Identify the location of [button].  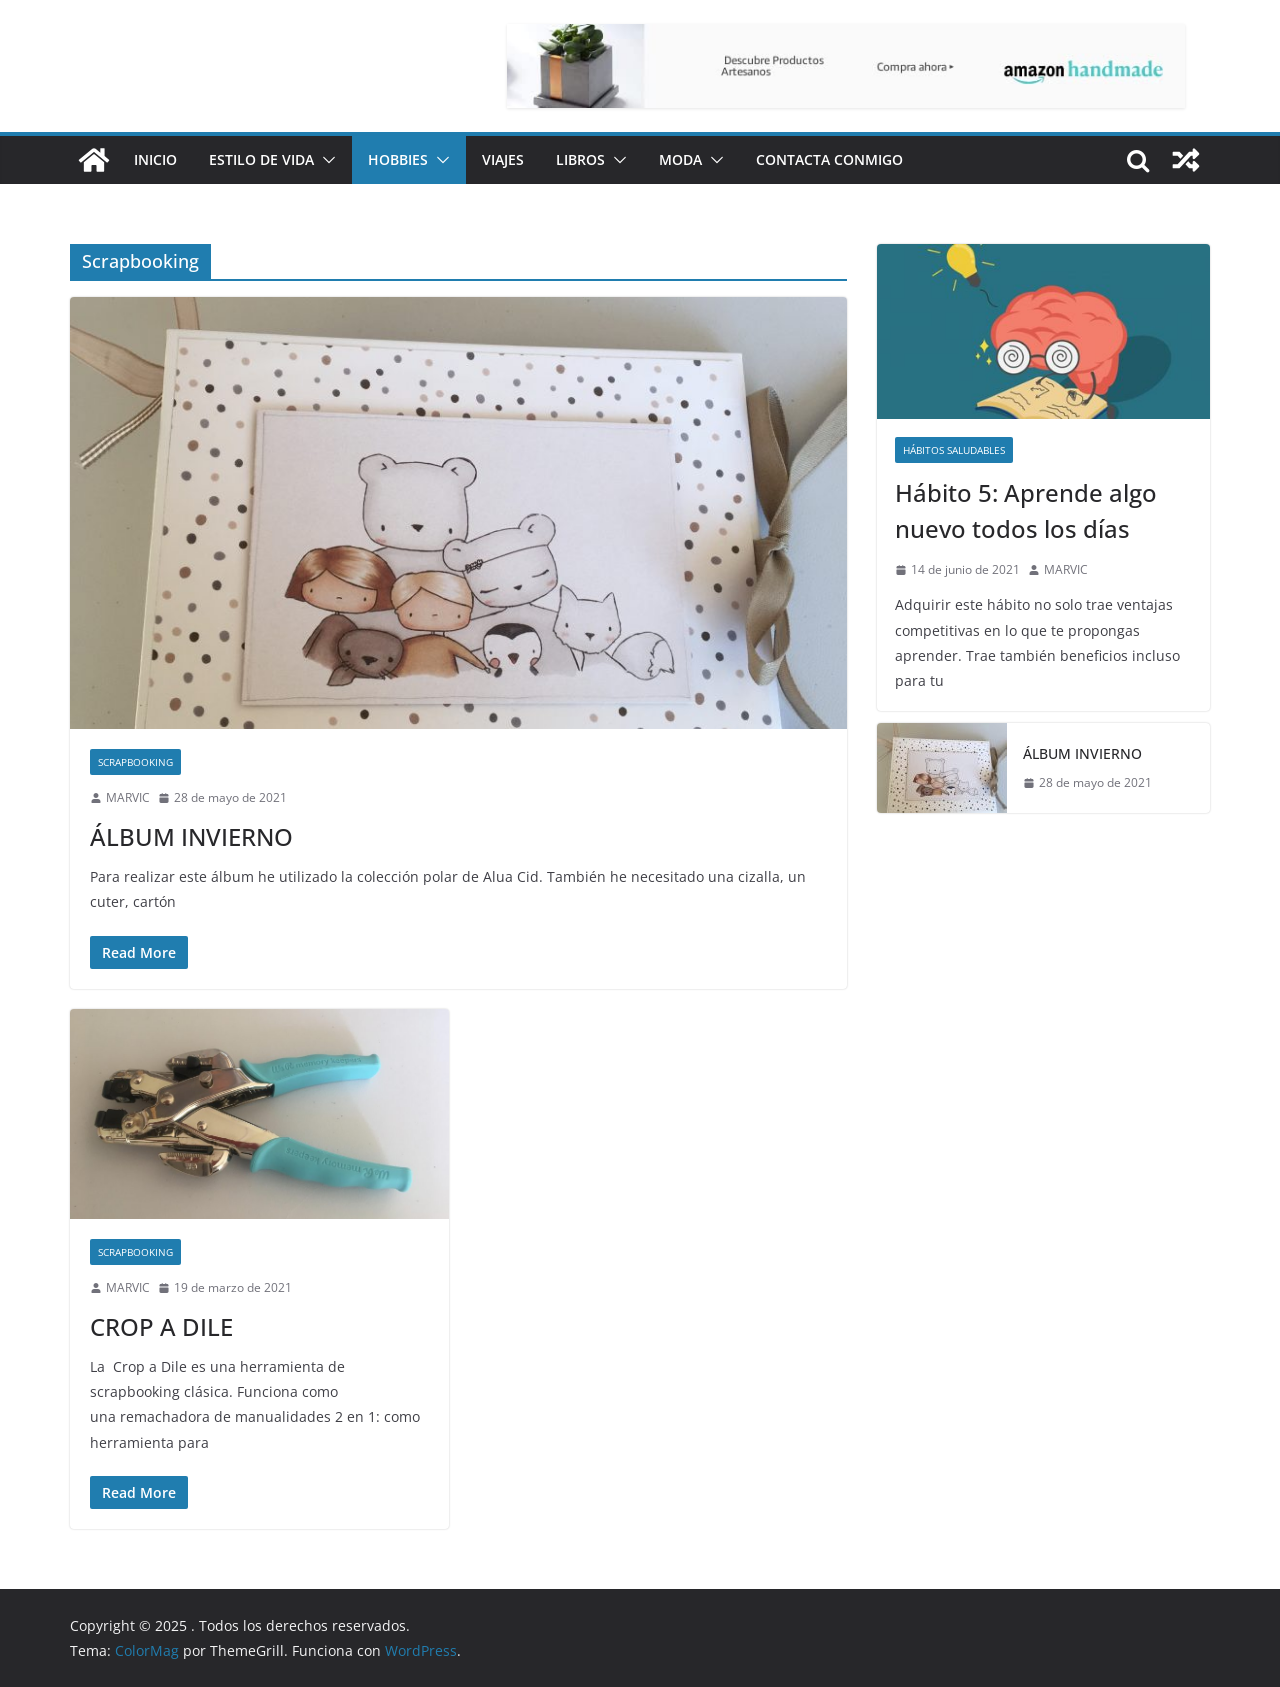
(325, 160).